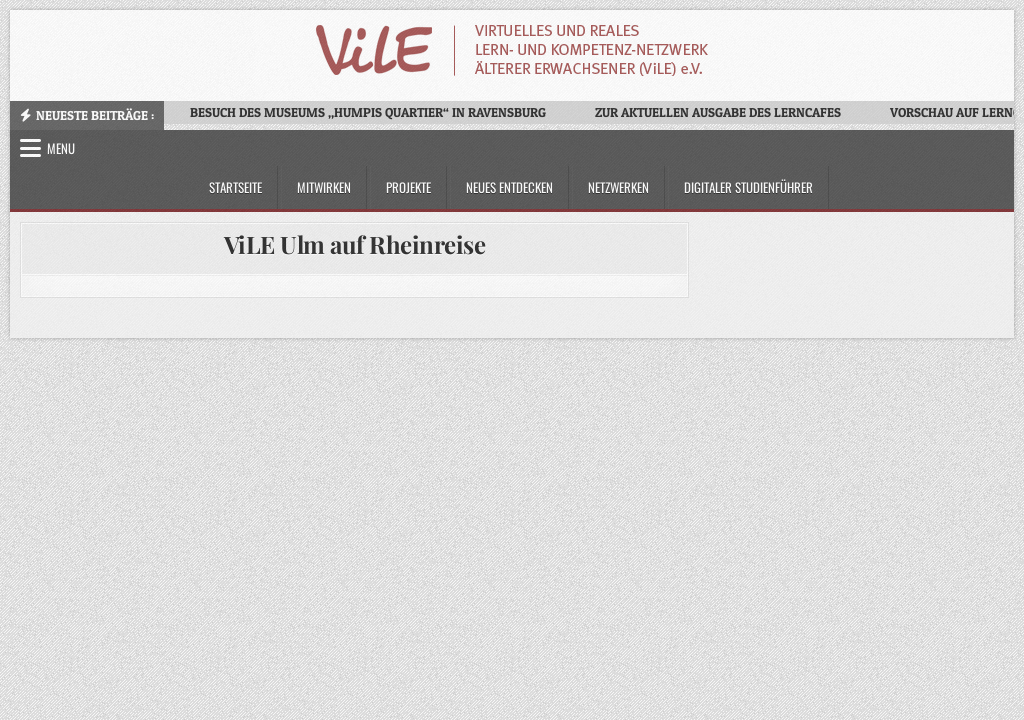 The height and width of the screenshot is (720, 1024). What do you see at coordinates (235, 187) in the screenshot?
I see `Startseite` at bounding box center [235, 187].